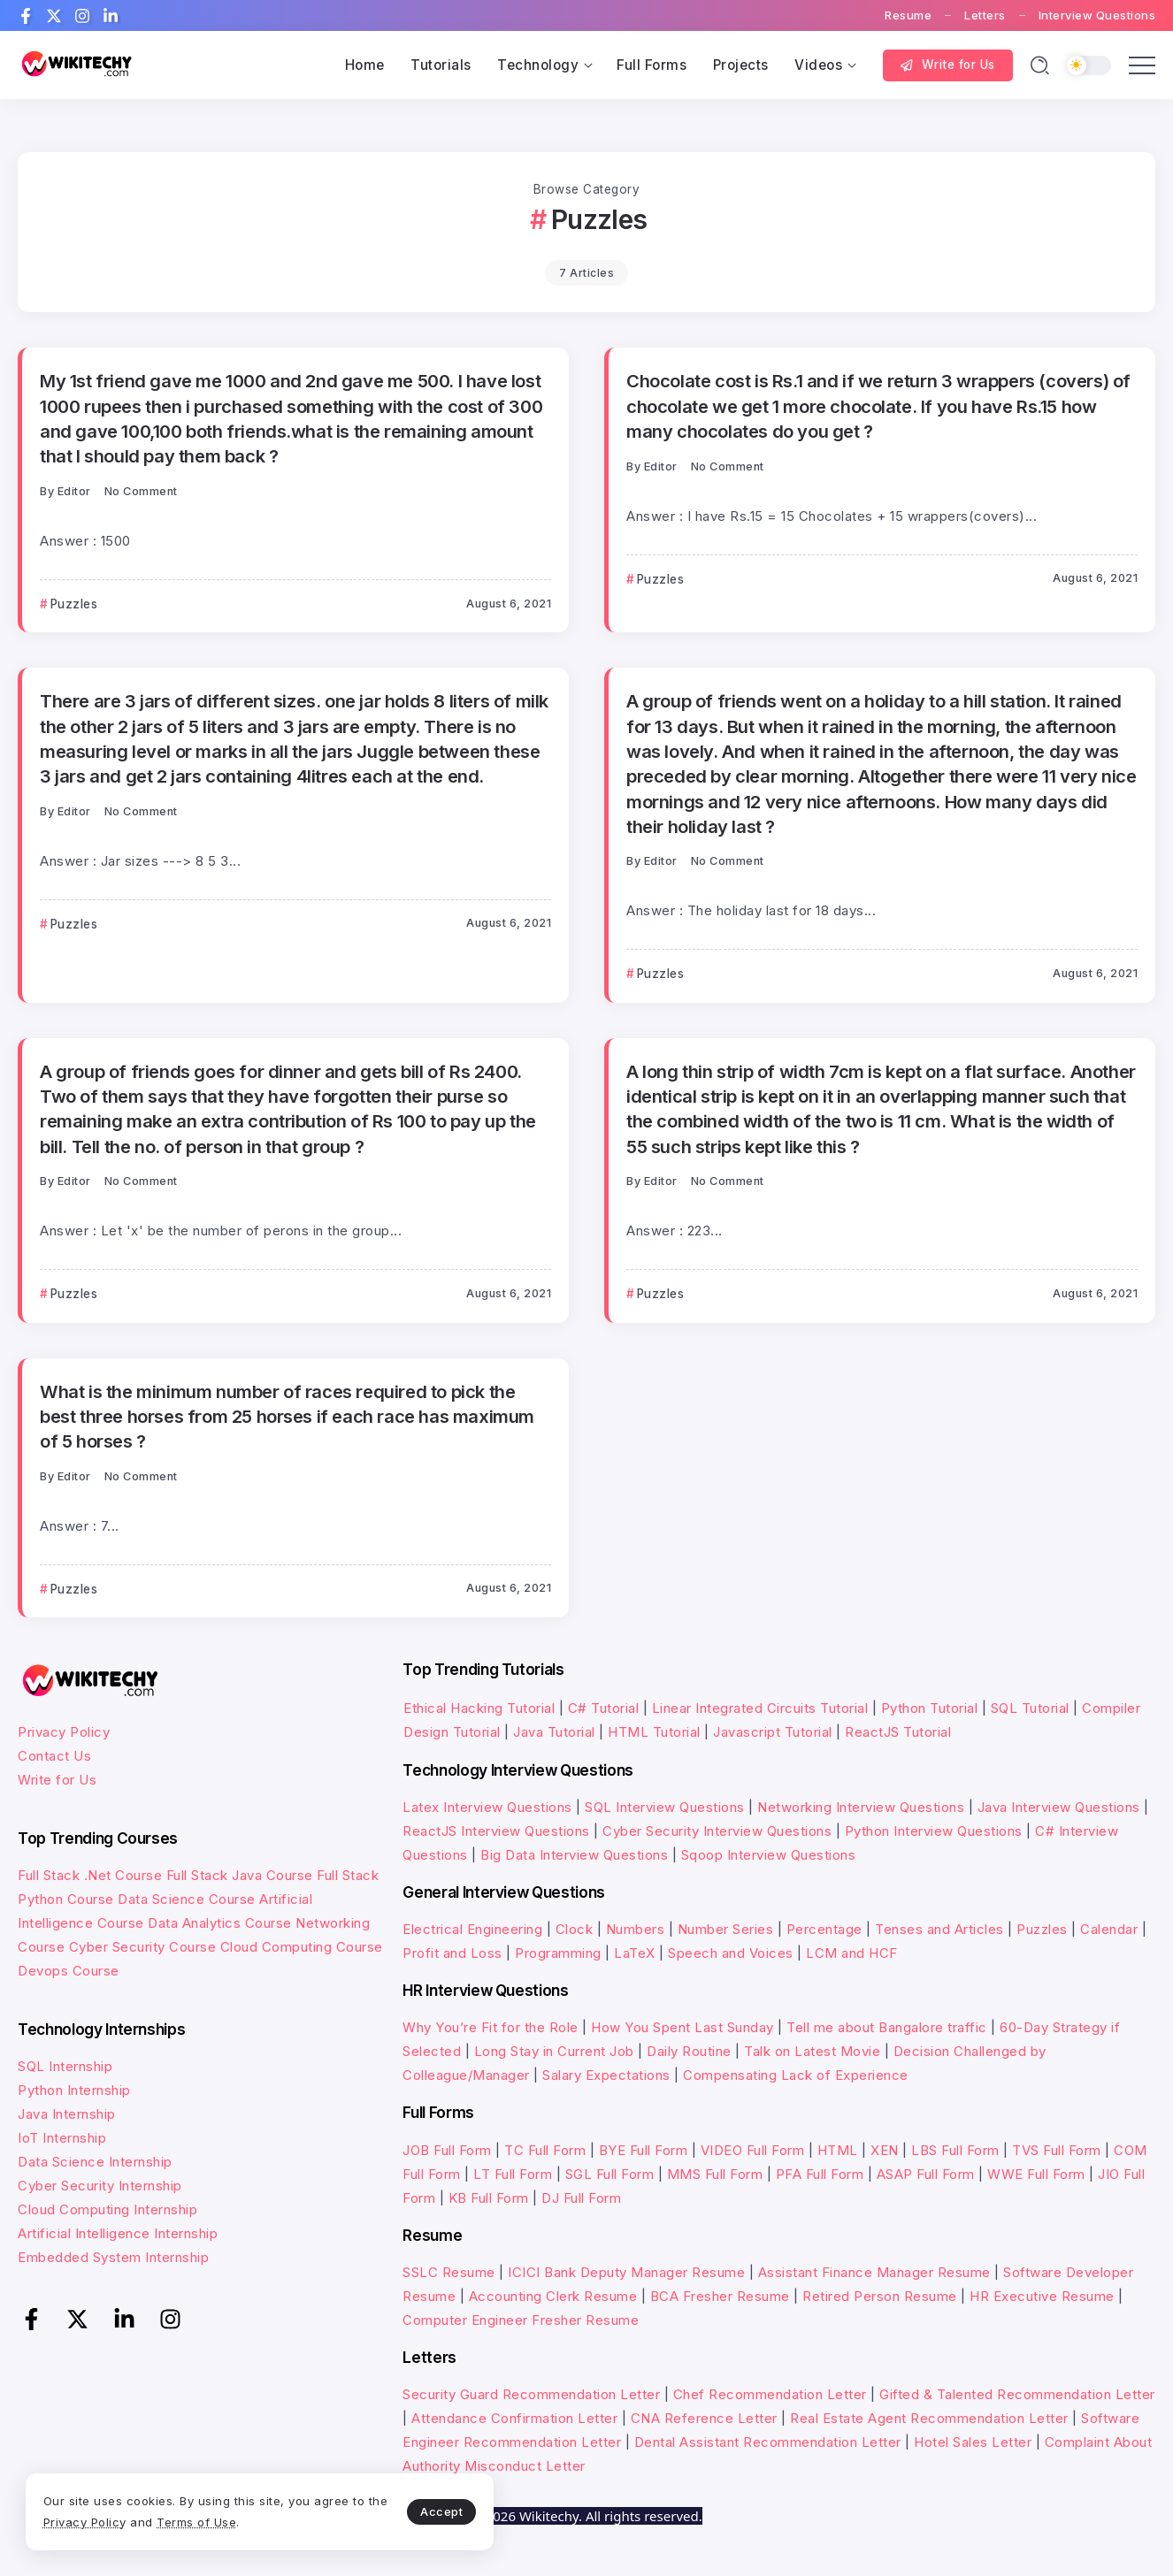  Describe the element at coordinates (731, 1953) in the screenshot. I see `Speech and Voices` at that location.